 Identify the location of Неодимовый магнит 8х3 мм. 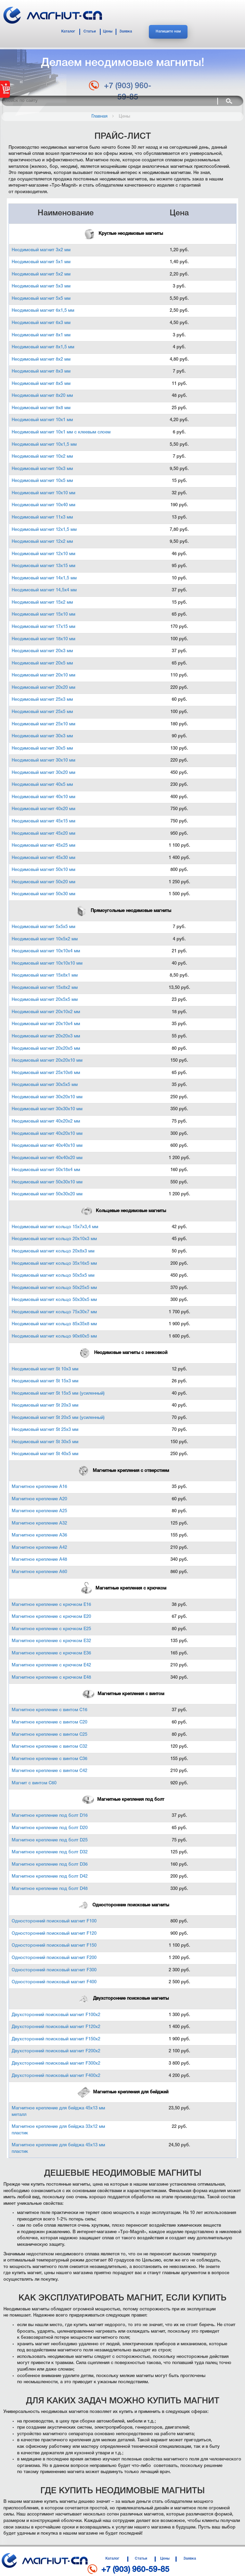
(41, 371).